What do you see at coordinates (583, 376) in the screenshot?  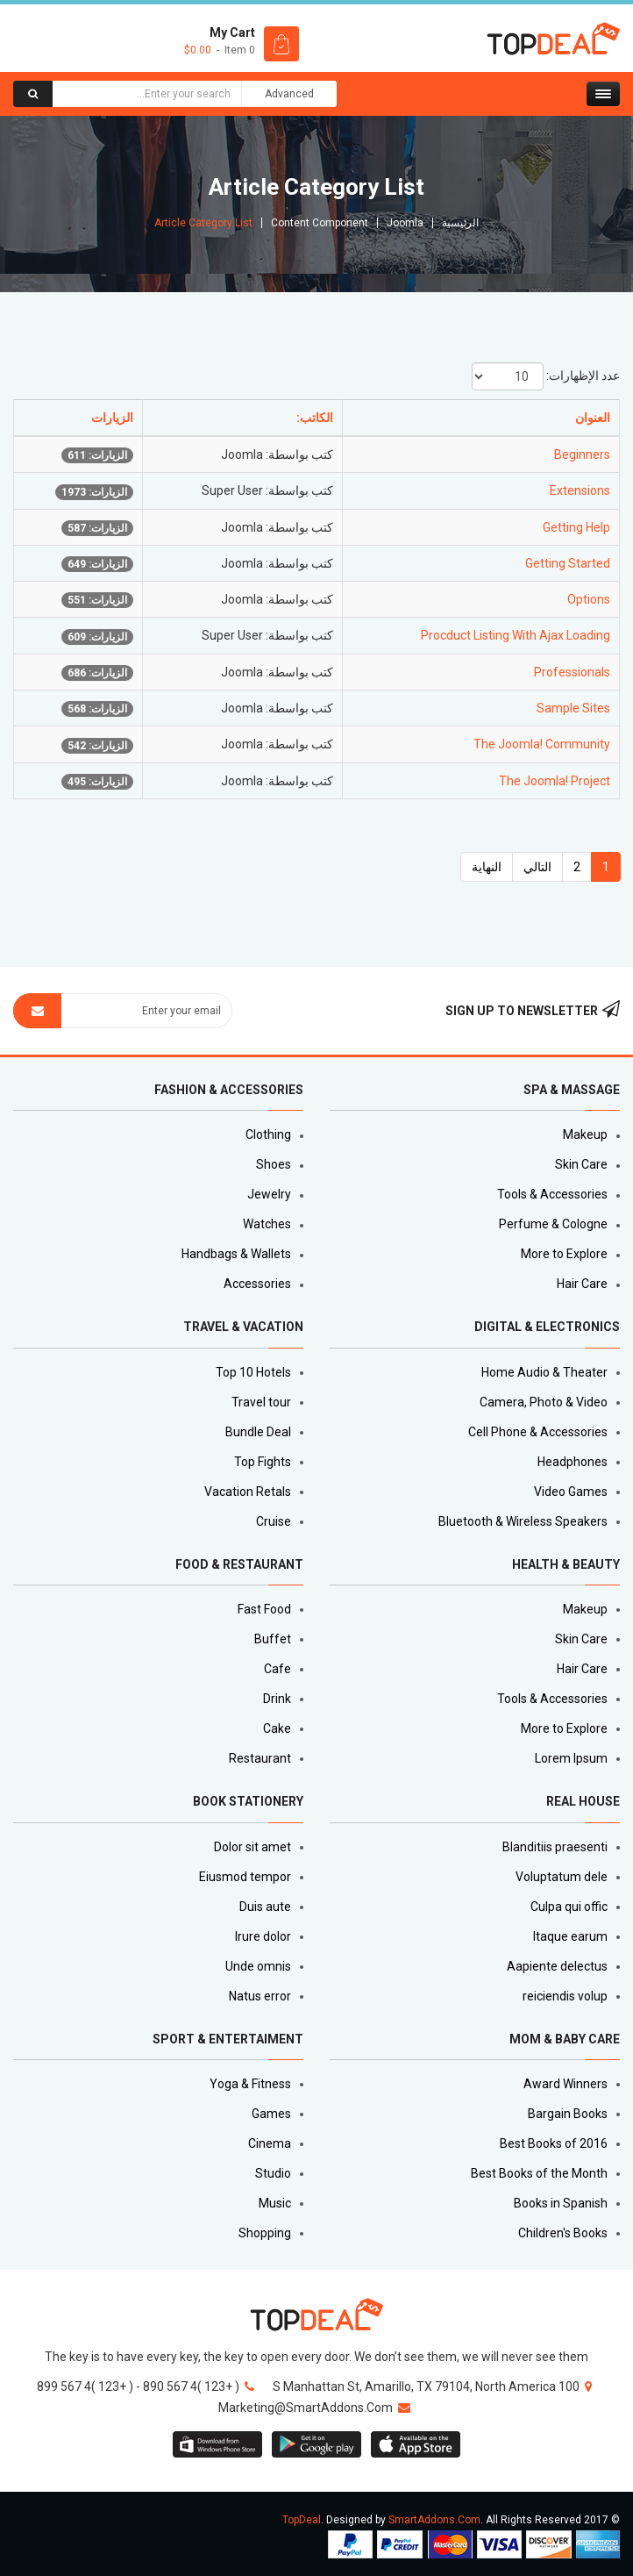 I see `عدد الإظهارات:` at bounding box center [583, 376].